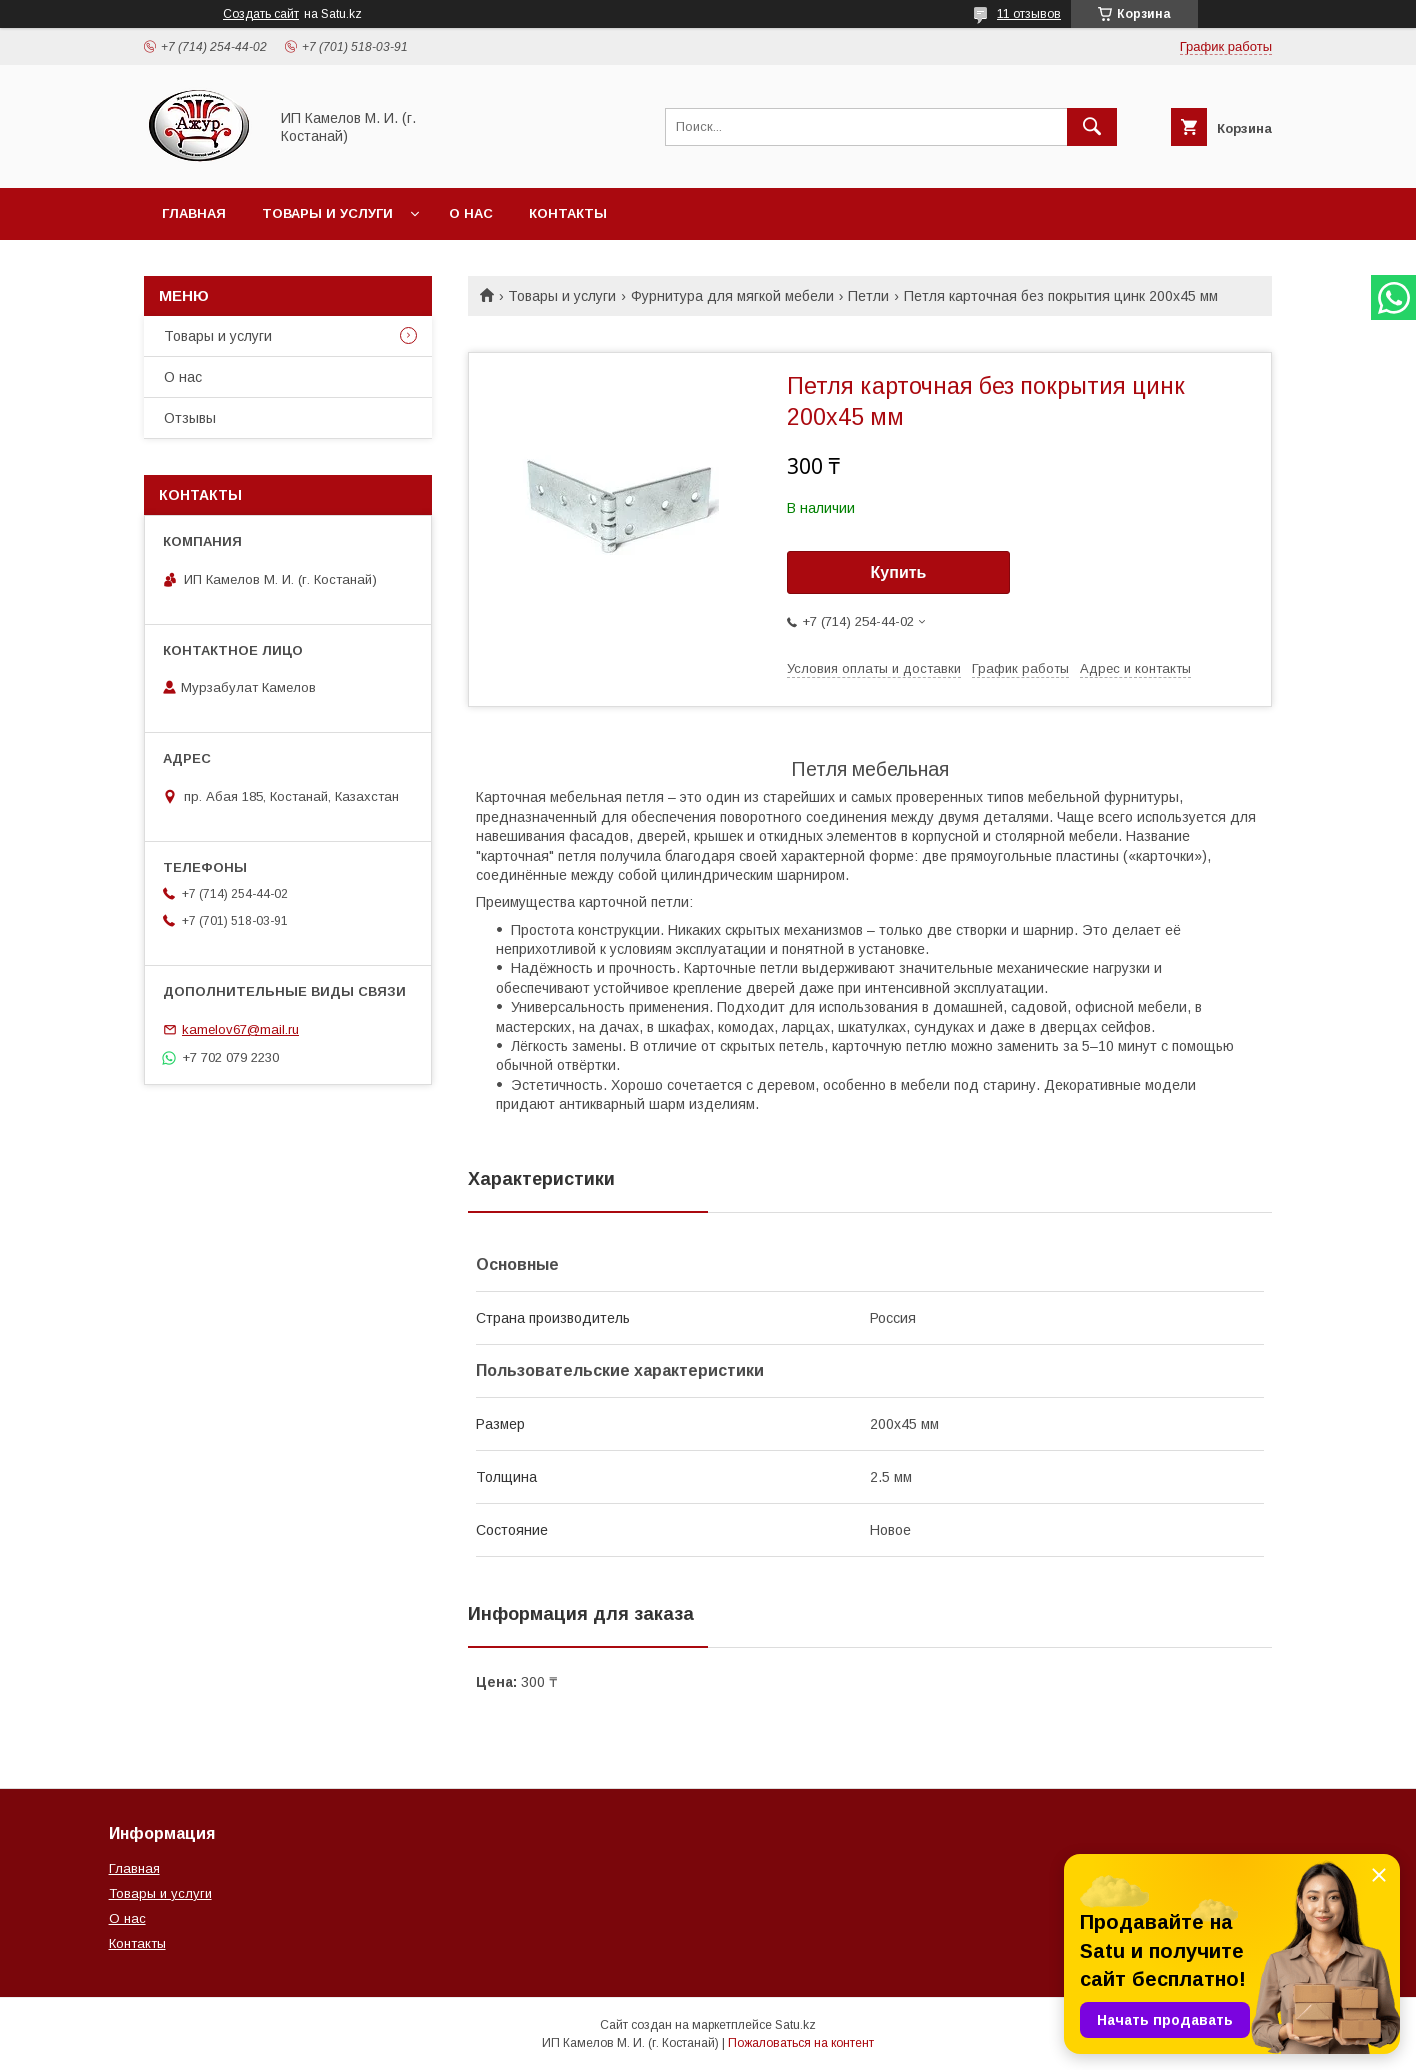 The width and height of the screenshot is (1416, 2070). What do you see at coordinates (1029, 14) in the screenshot?
I see `11 отзывов` at bounding box center [1029, 14].